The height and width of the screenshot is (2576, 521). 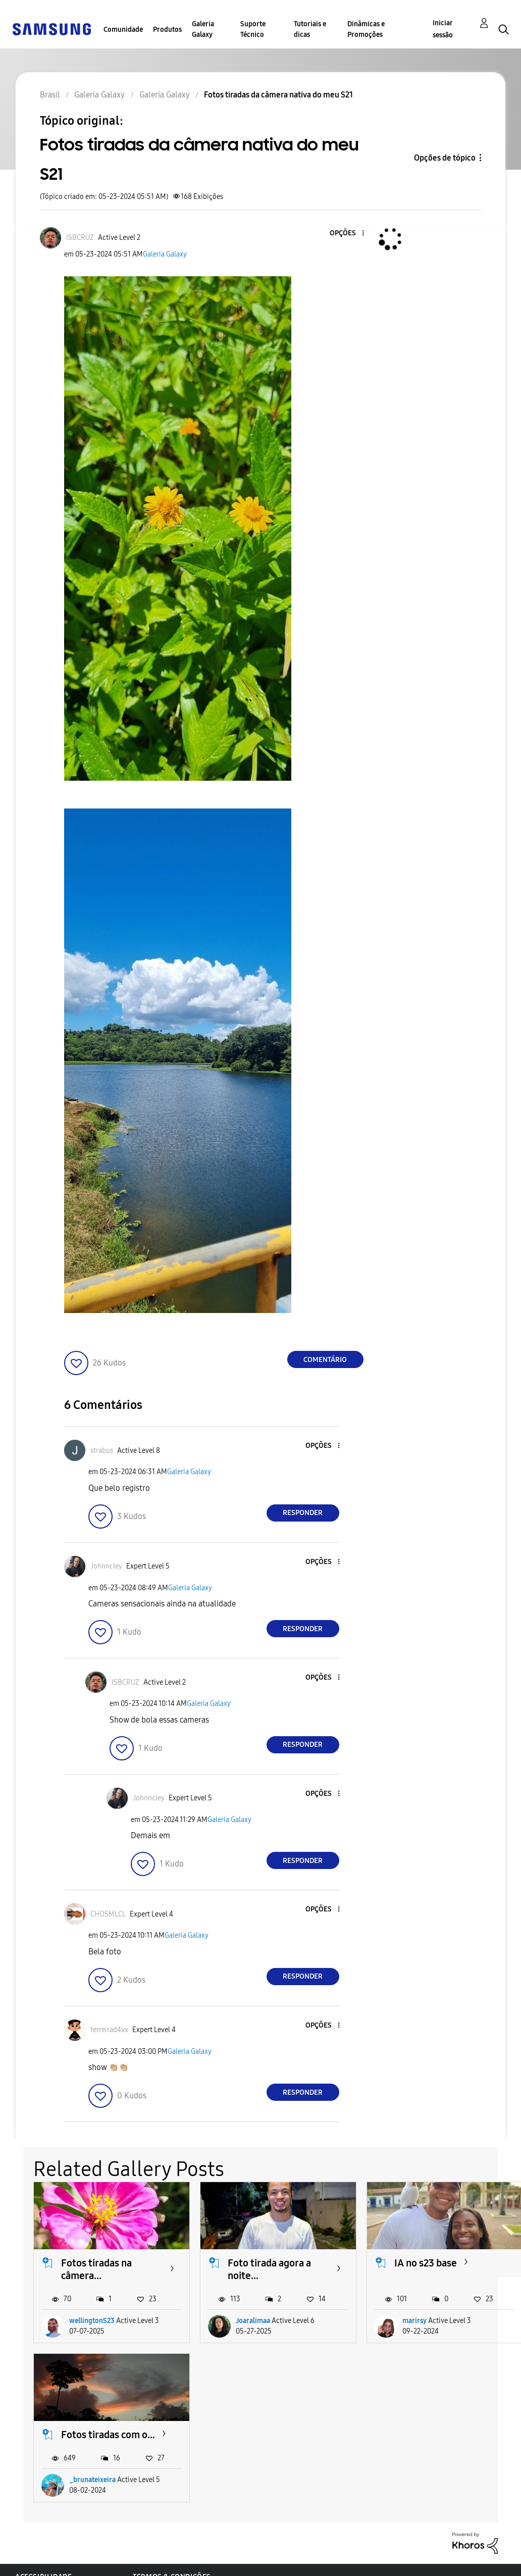 What do you see at coordinates (80, 237) in the screenshot?
I see `[Ver Perfil de ISBCRUZ]` at bounding box center [80, 237].